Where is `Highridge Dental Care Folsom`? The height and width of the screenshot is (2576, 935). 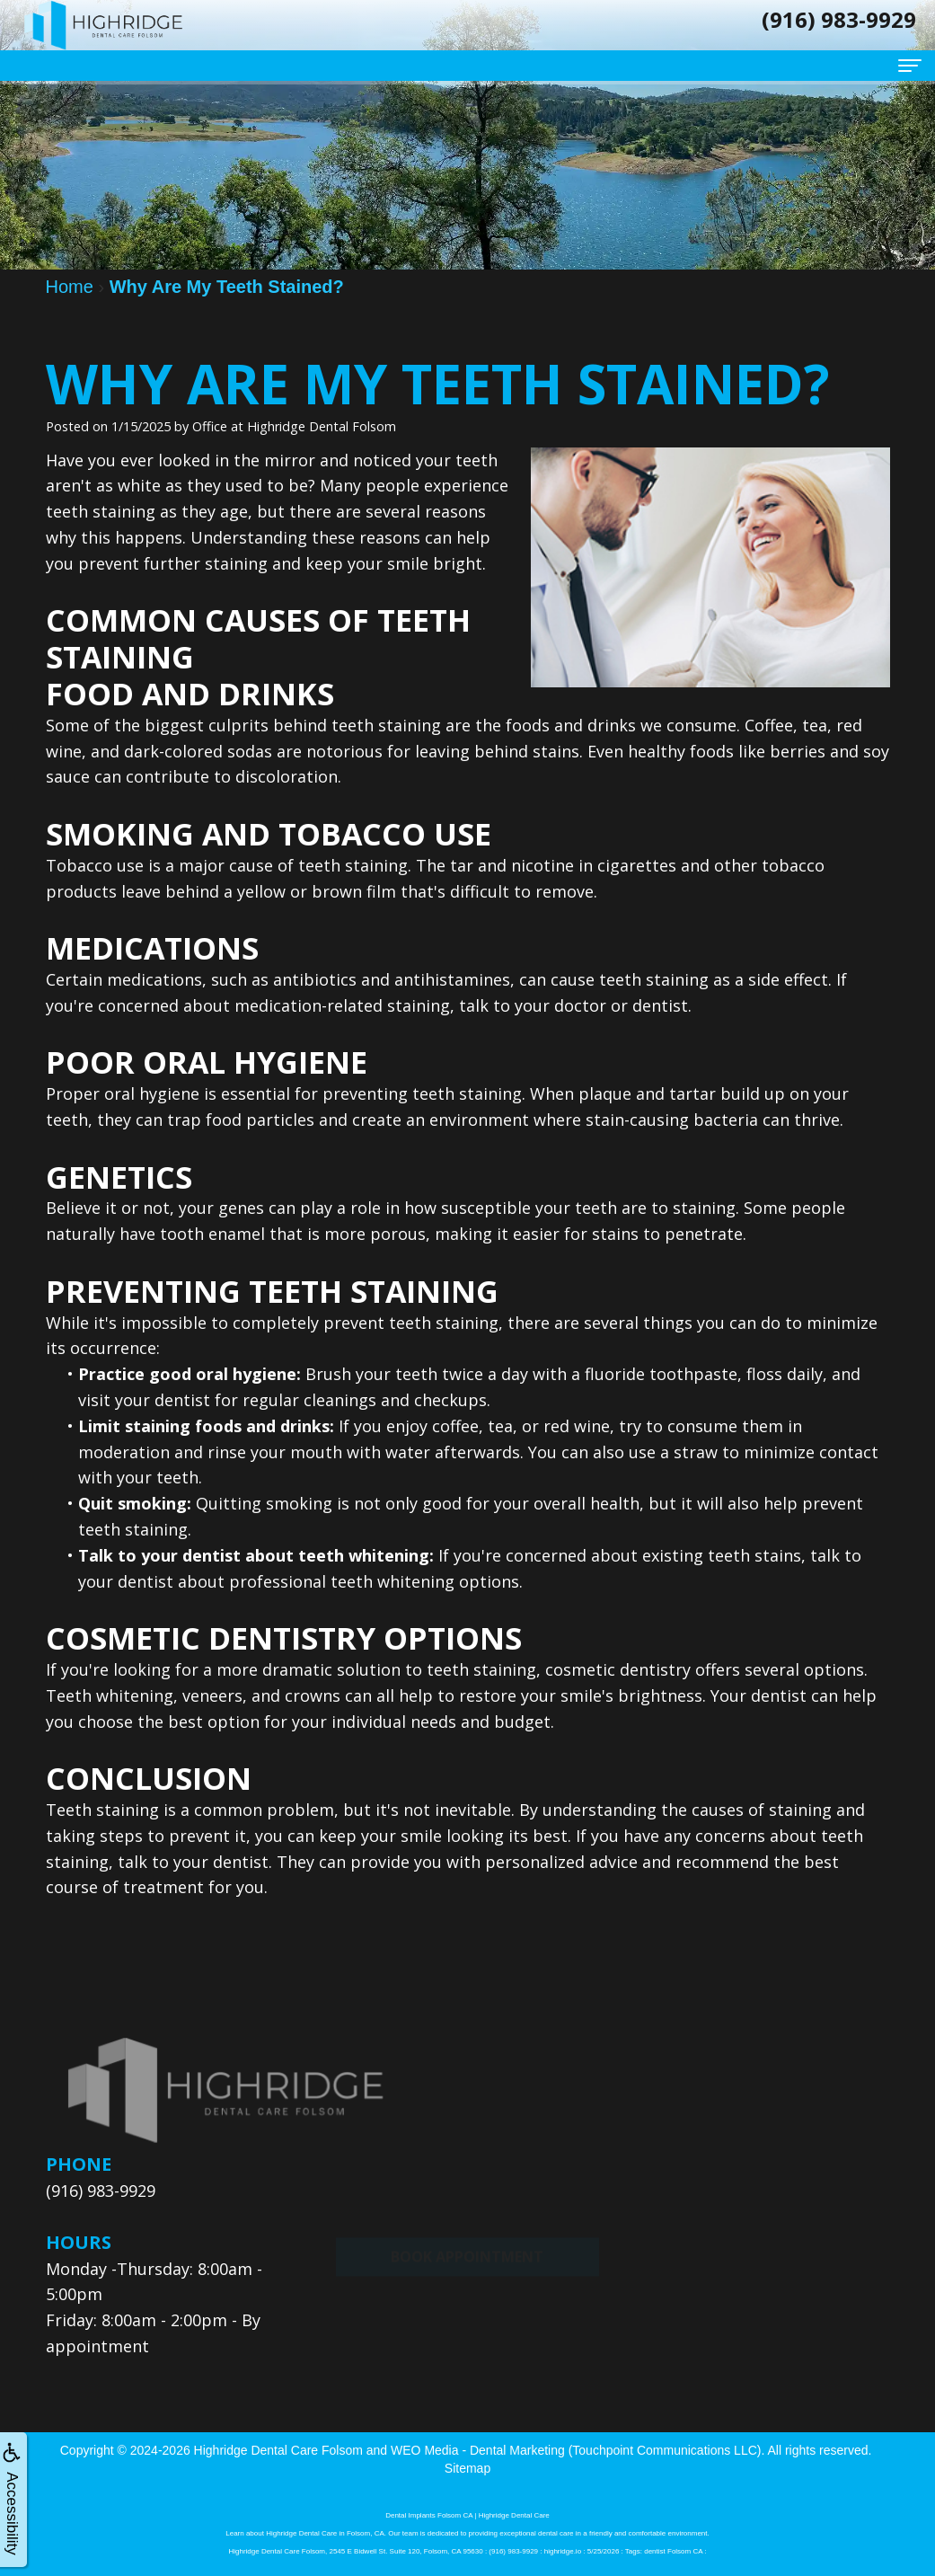
Highridge Dental Care Folsom is located at coordinates (278, 2450).